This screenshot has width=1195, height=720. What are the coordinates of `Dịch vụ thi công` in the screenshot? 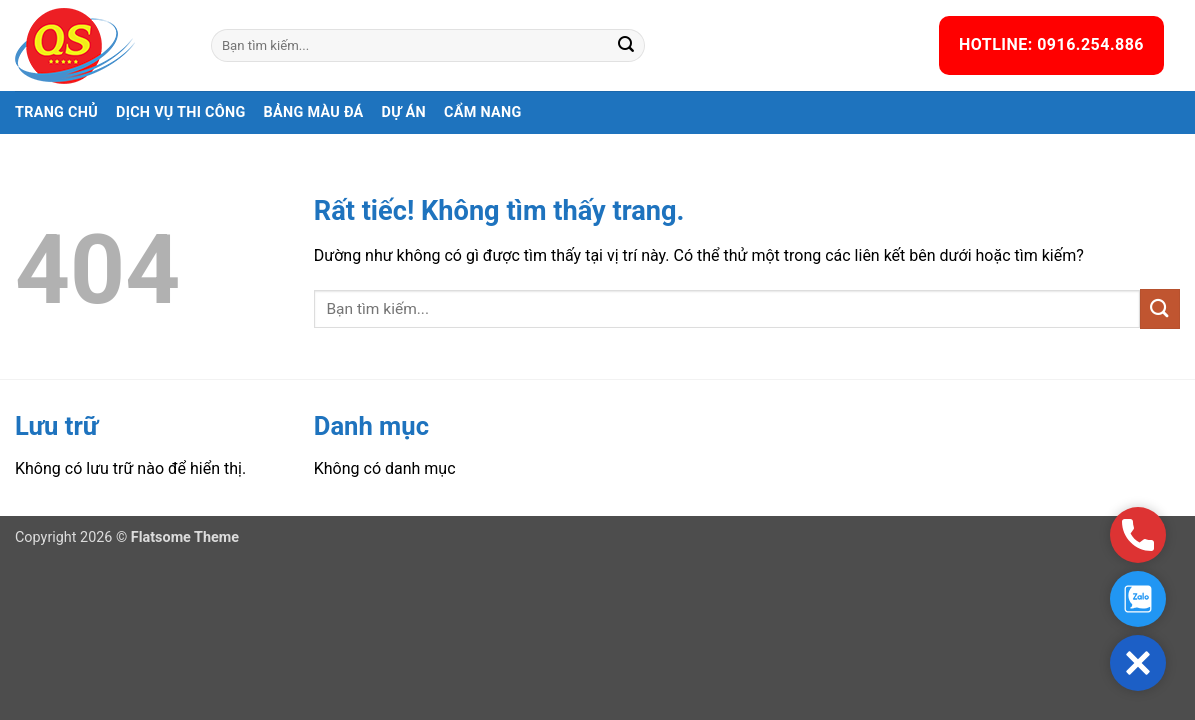 It's located at (181, 112).